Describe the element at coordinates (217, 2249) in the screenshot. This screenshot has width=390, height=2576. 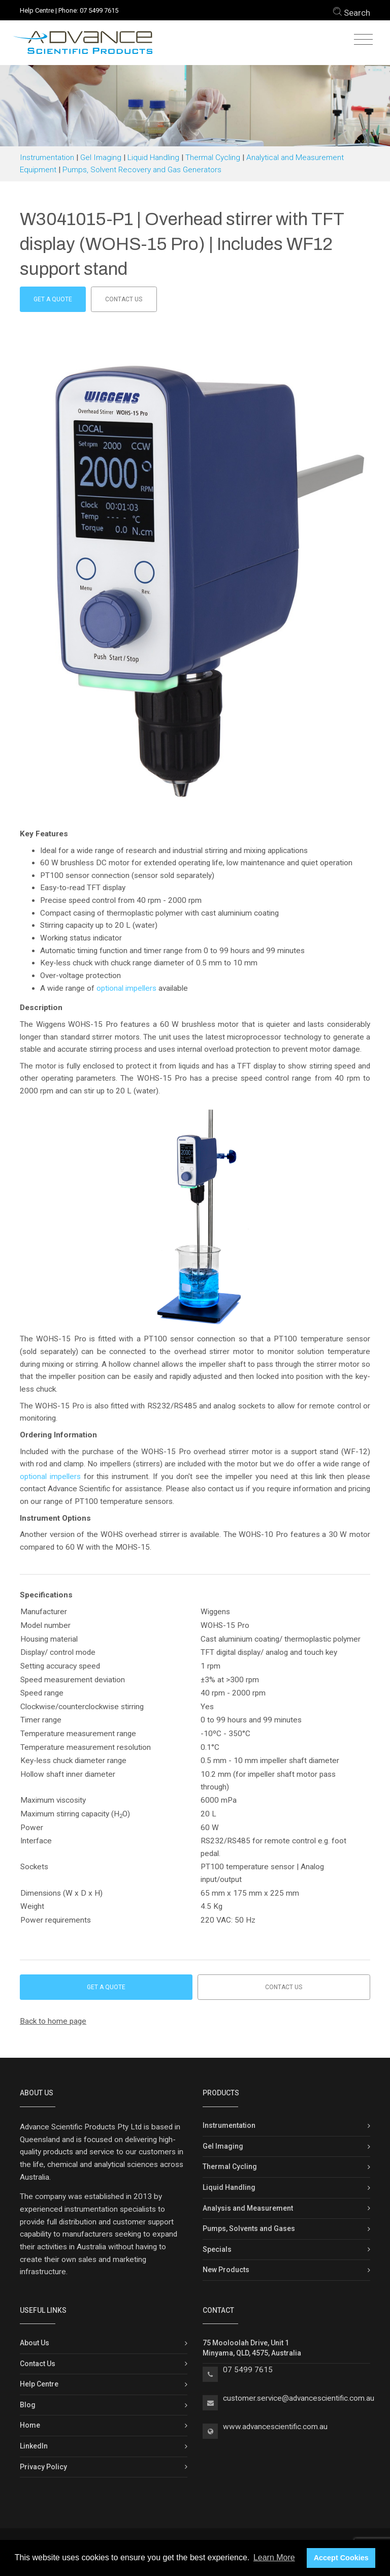
I see `Specials` at that location.